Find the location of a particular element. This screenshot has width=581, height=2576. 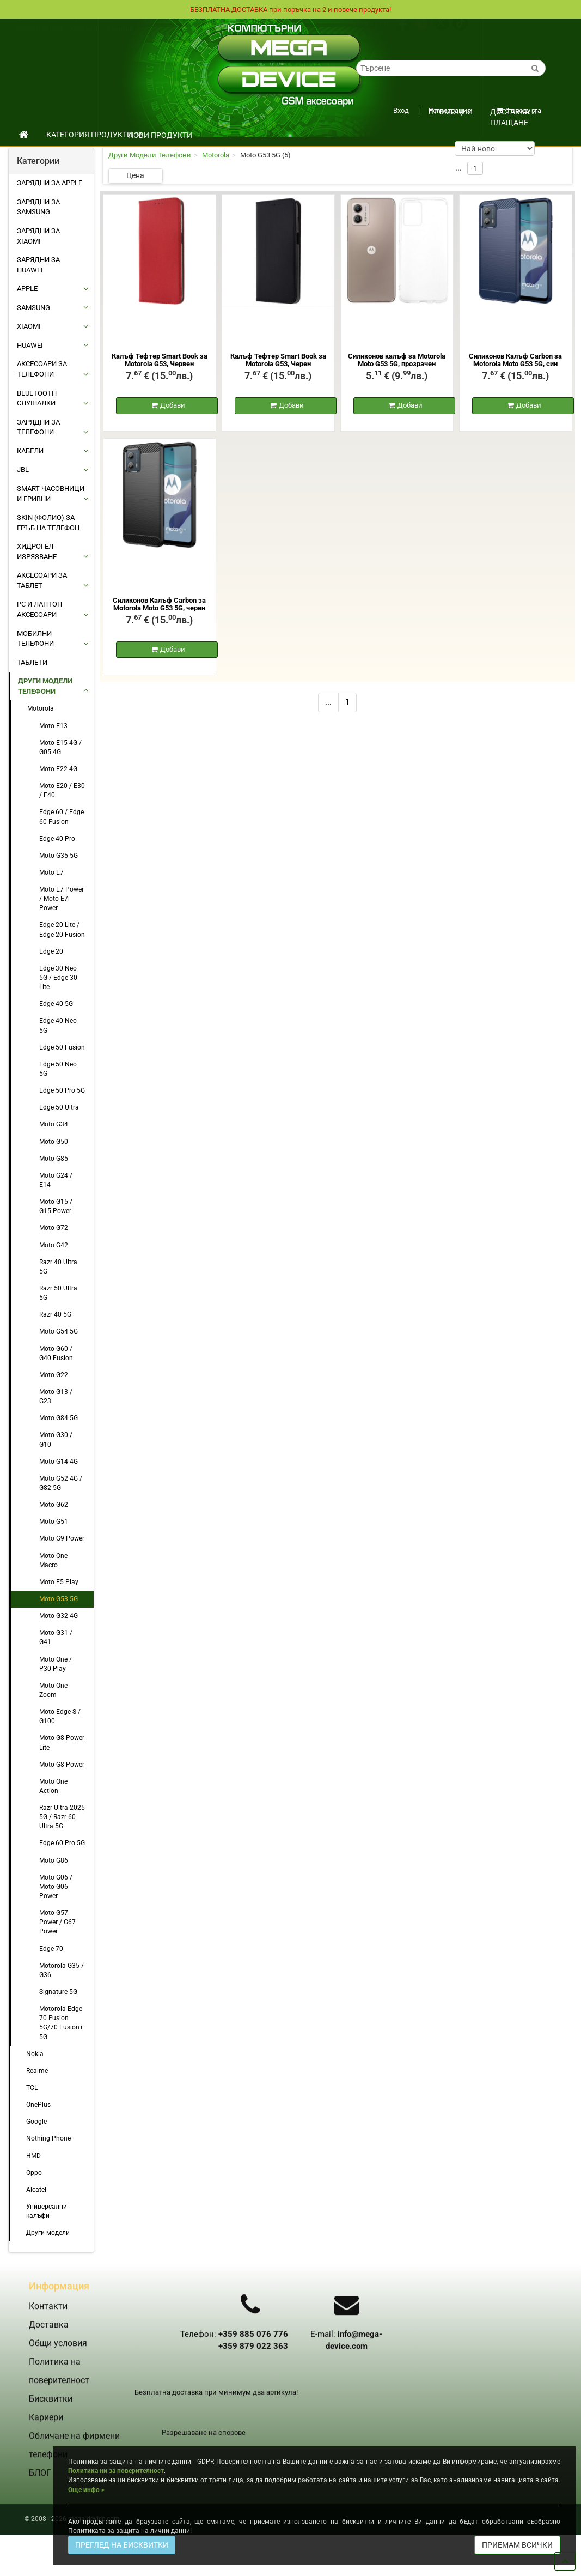

Контакти is located at coordinates (85, 39).